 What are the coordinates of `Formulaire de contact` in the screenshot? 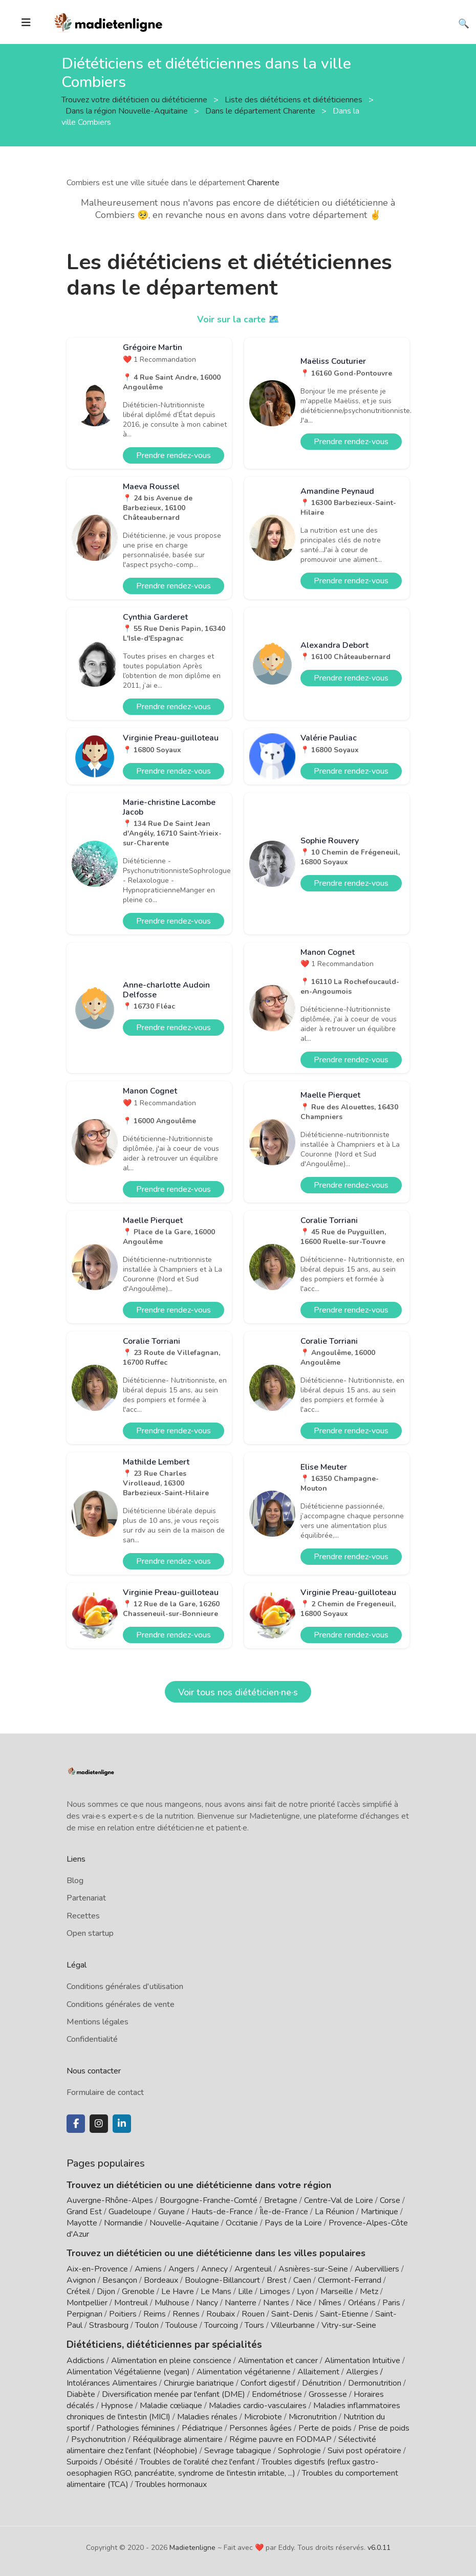 It's located at (105, 2092).